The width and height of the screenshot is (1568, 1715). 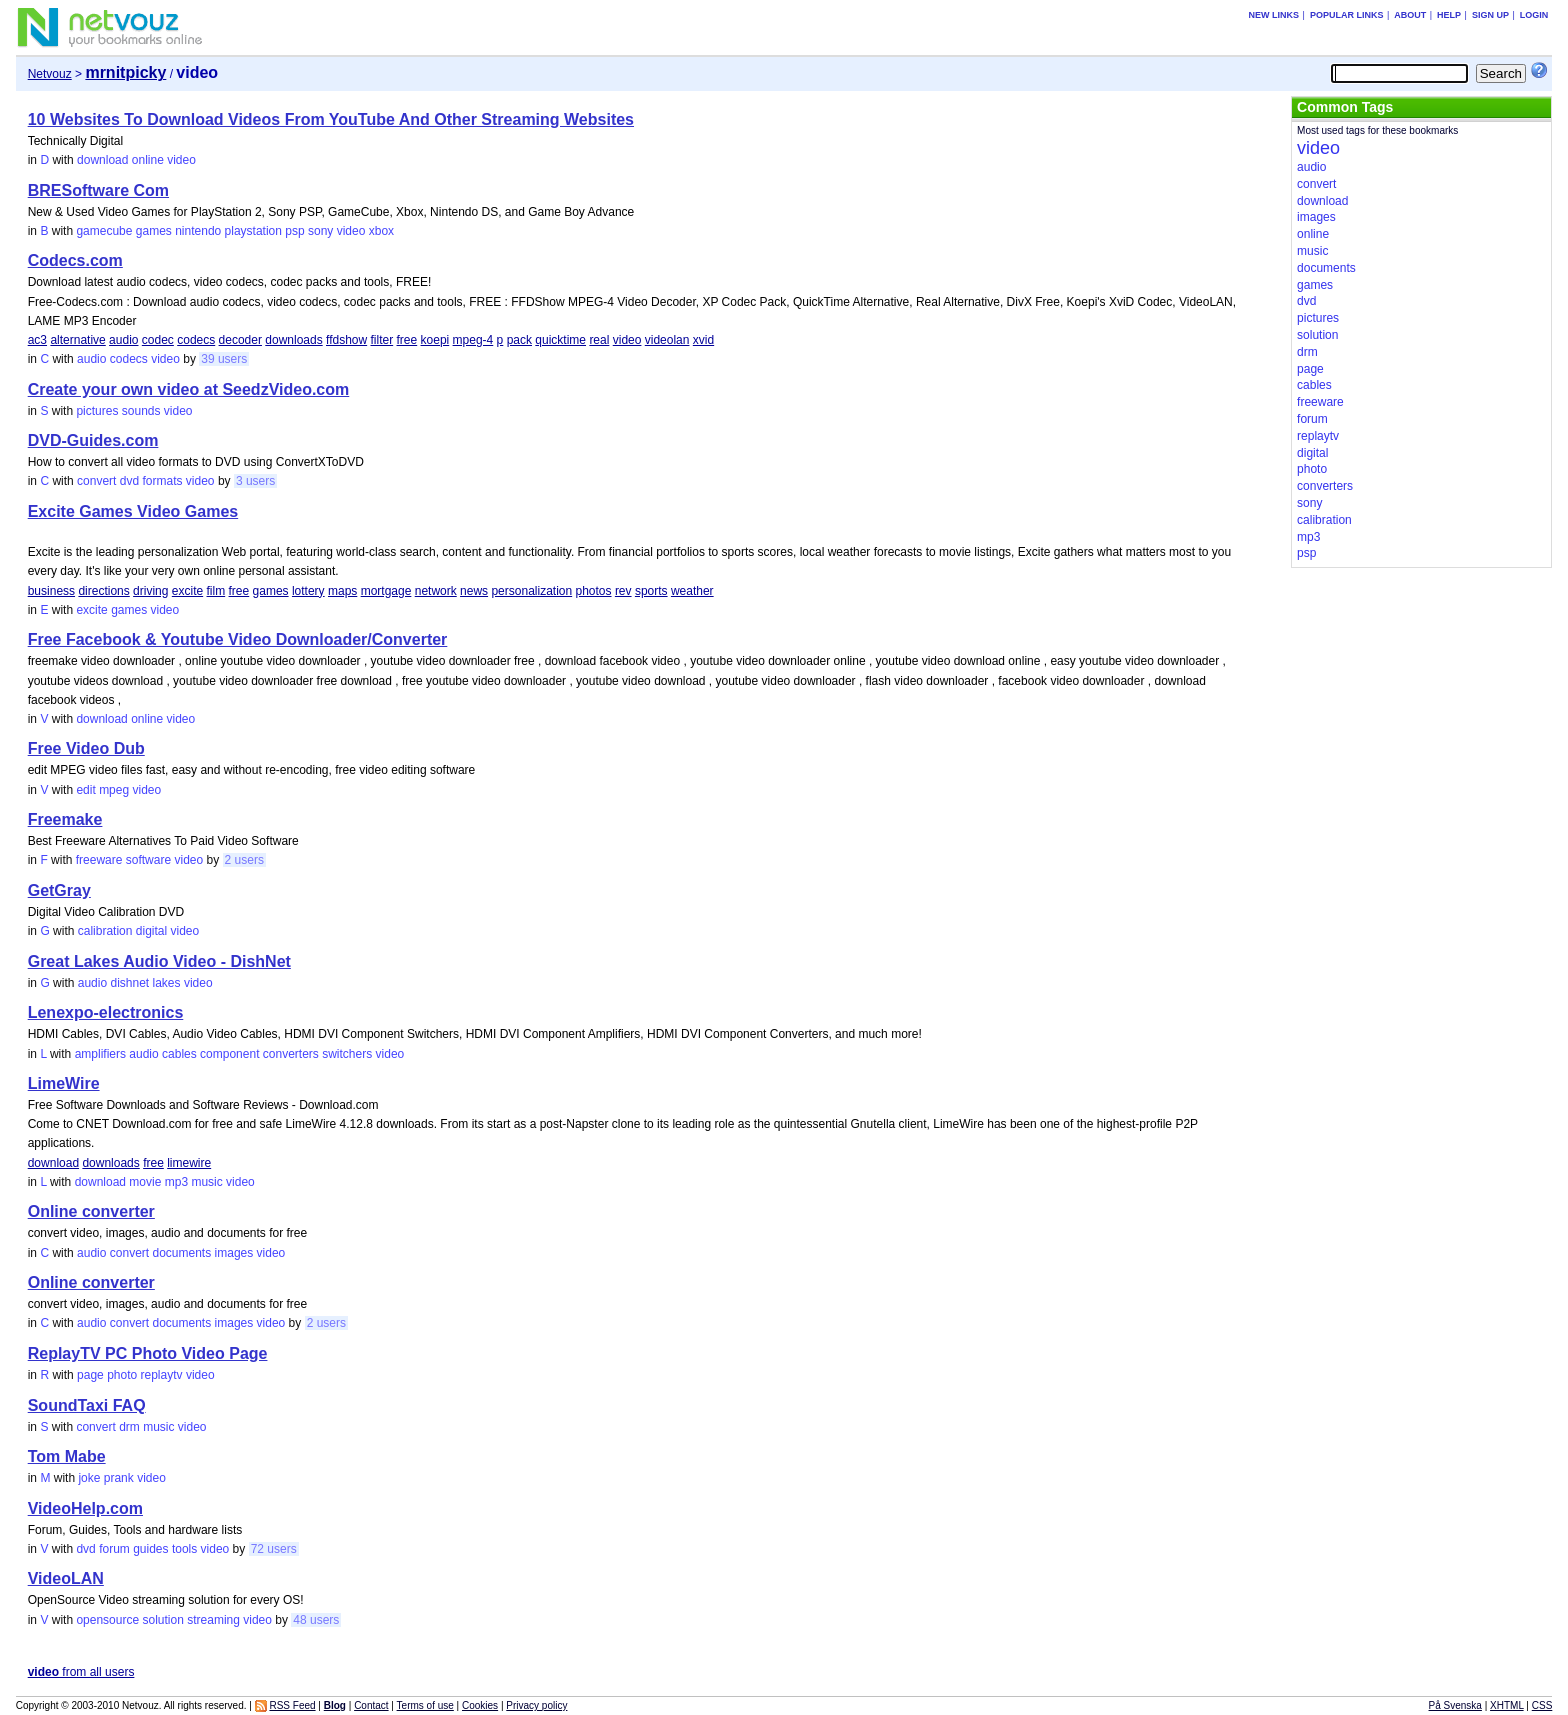 What do you see at coordinates (519, 340) in the screenshot?
I see `pack` at bounding box center [519, 340].